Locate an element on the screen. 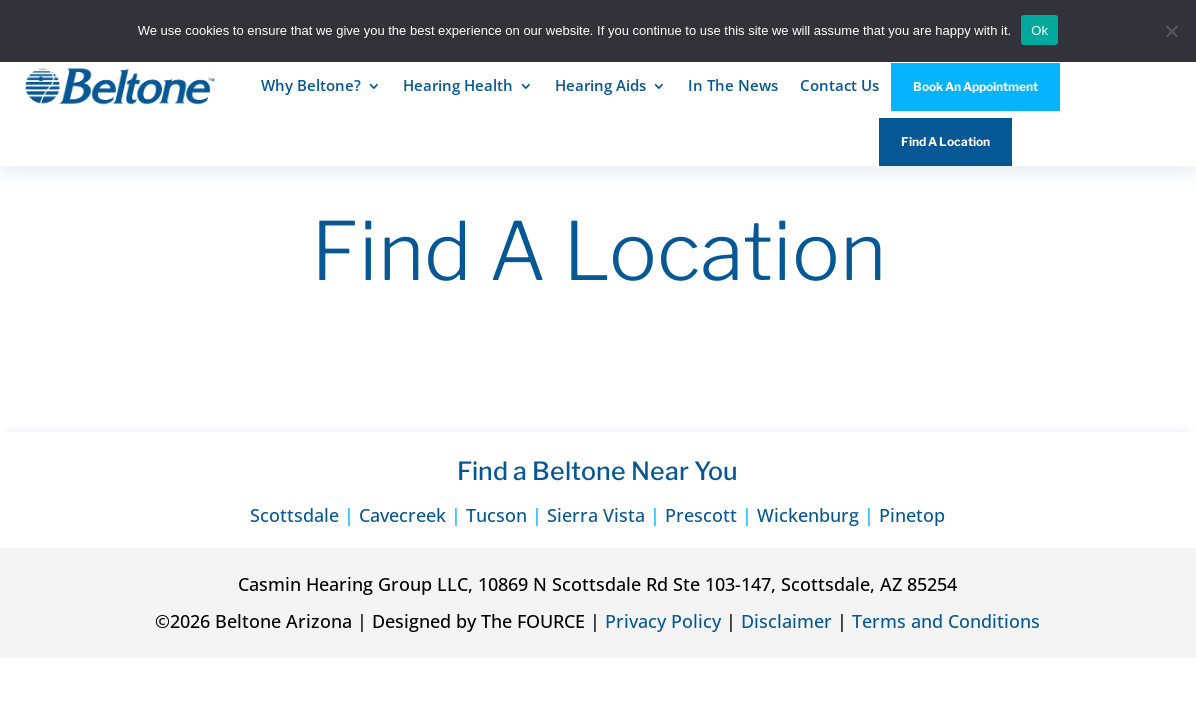 The height and width of the screenshot is (720, 1196). Cavecreek is located at coordinates (402, 515).